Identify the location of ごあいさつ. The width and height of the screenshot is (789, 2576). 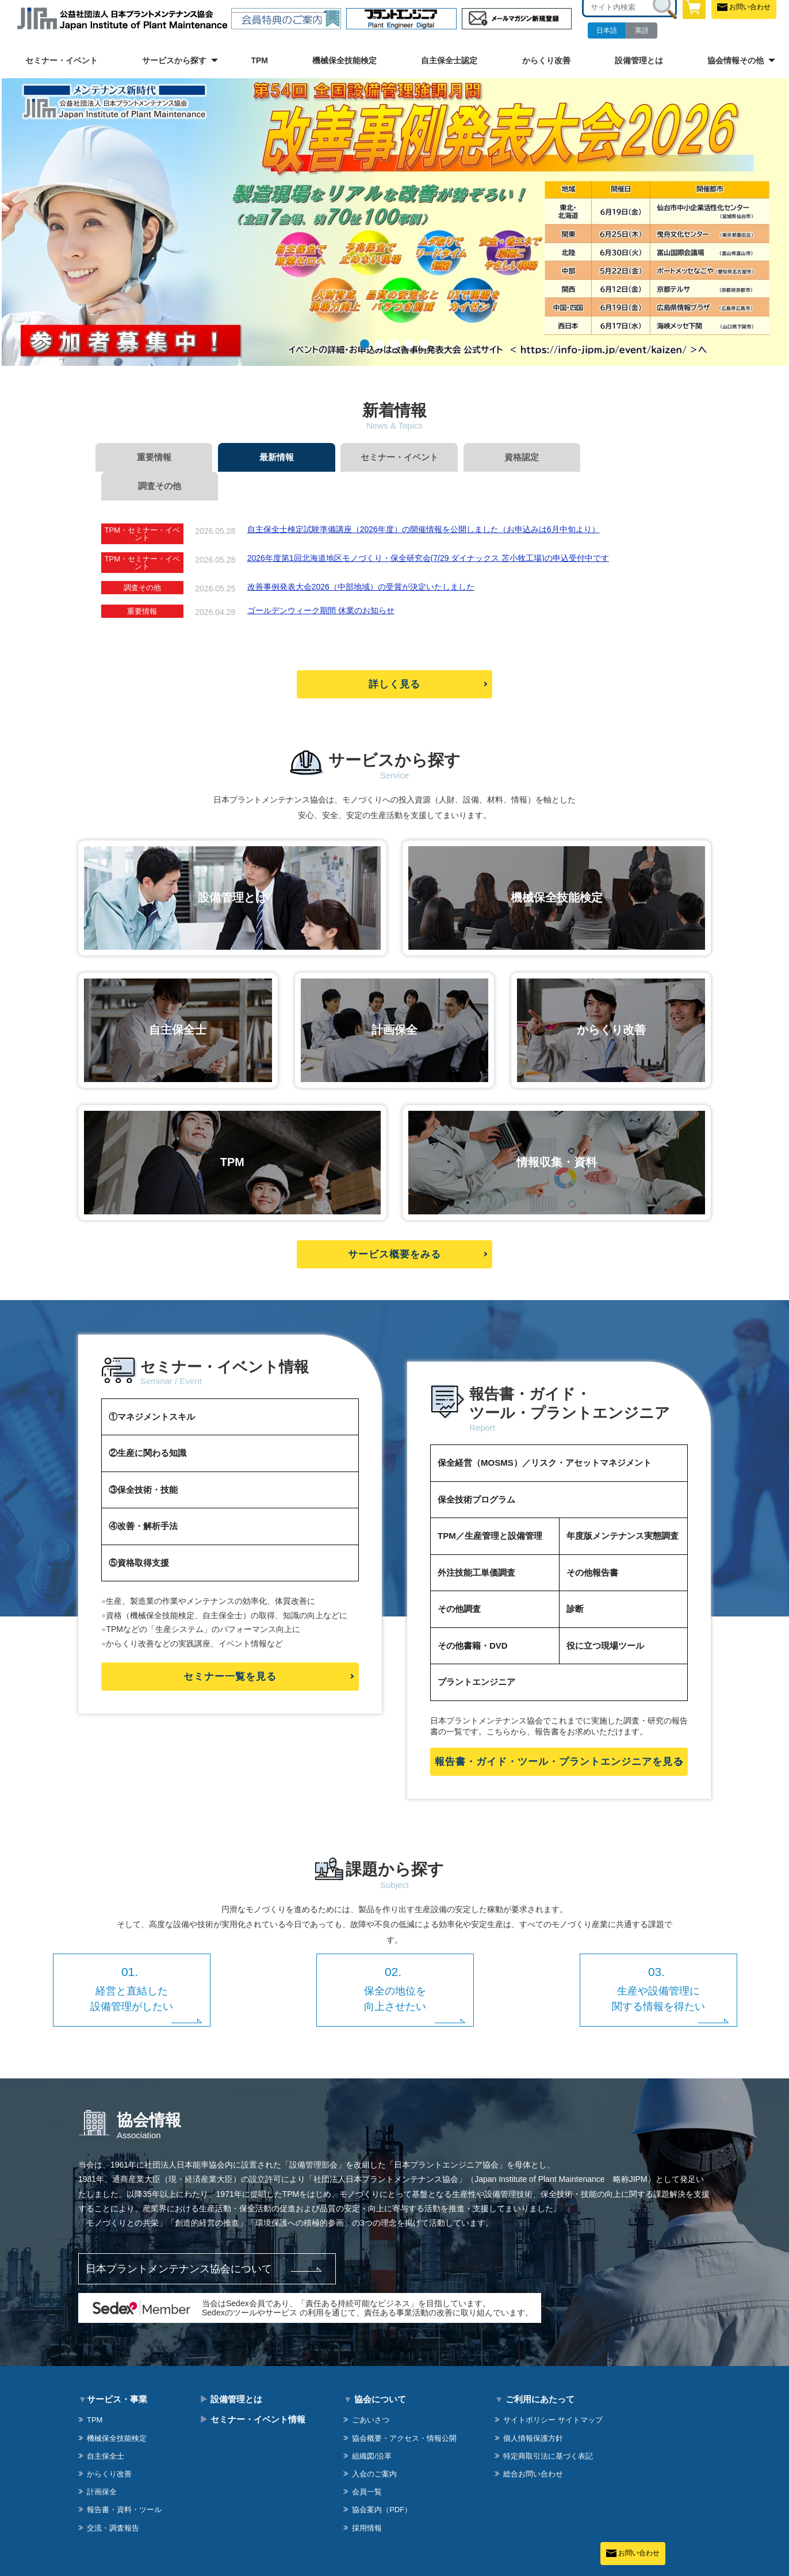
(370, 2391).